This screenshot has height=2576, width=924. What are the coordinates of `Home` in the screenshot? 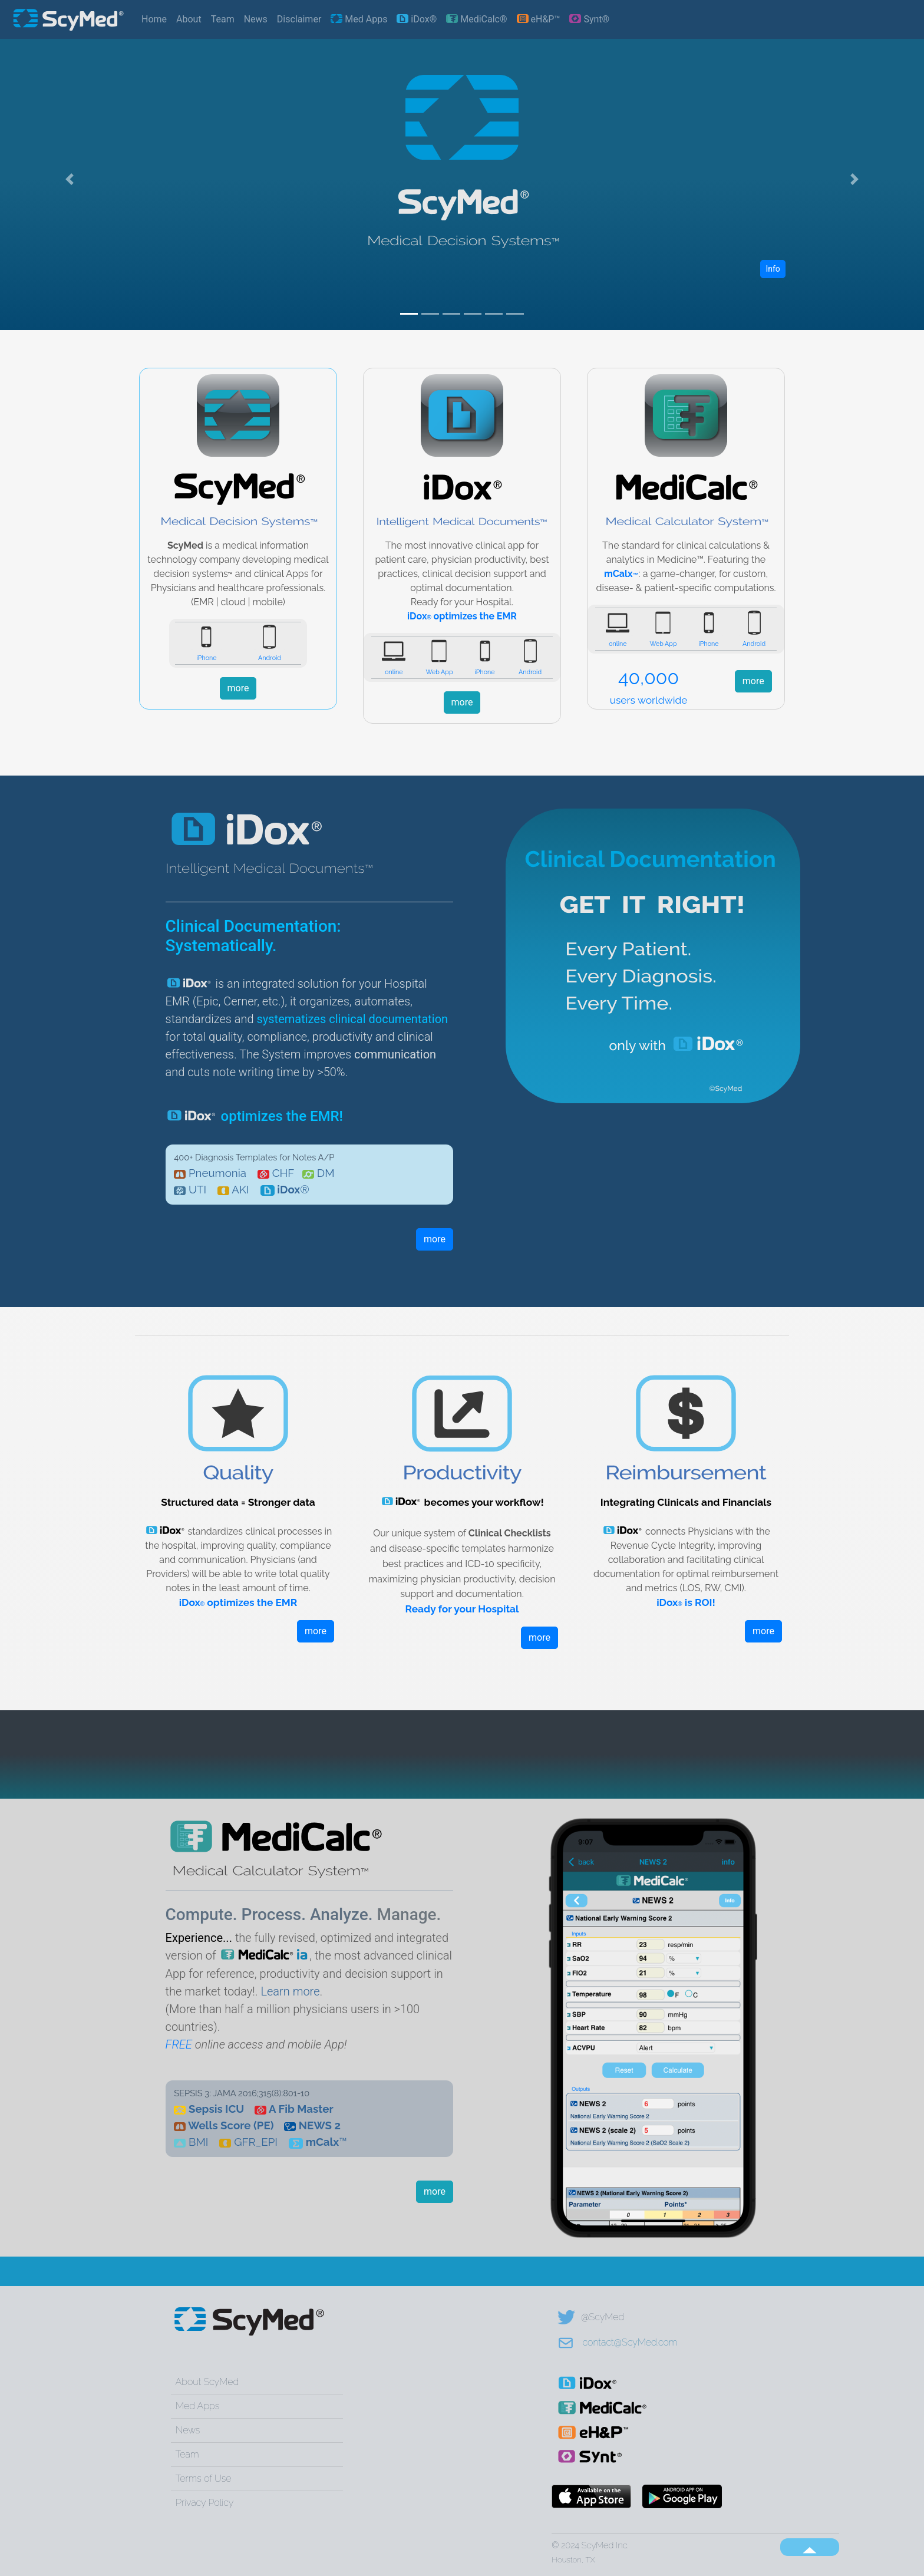 It's located at (154, 19).